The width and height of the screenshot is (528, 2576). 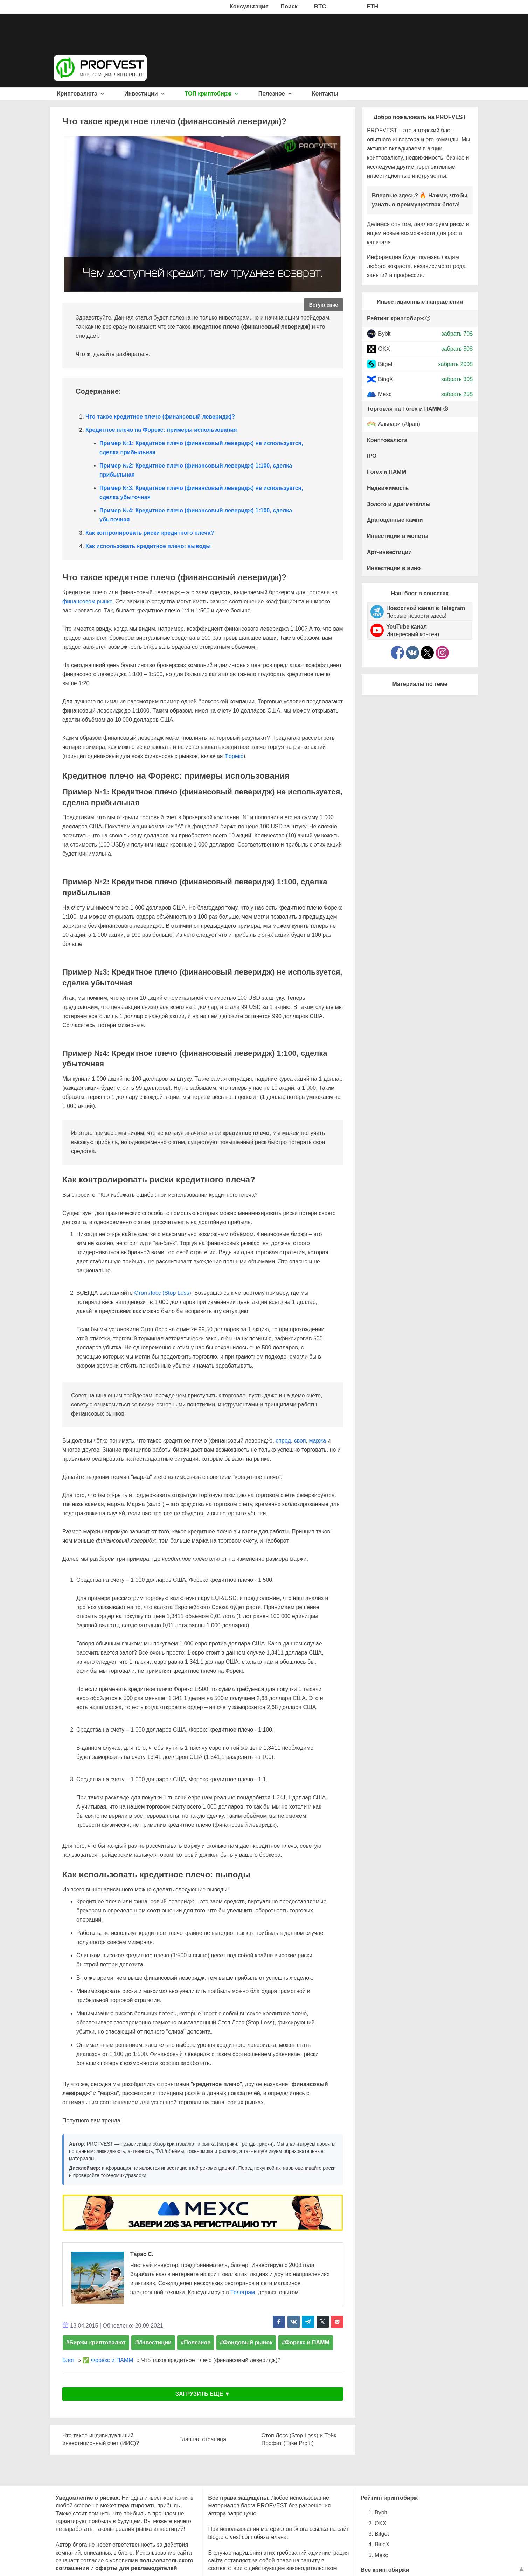 I want to click on Поиск, so click(x=289, y=6).